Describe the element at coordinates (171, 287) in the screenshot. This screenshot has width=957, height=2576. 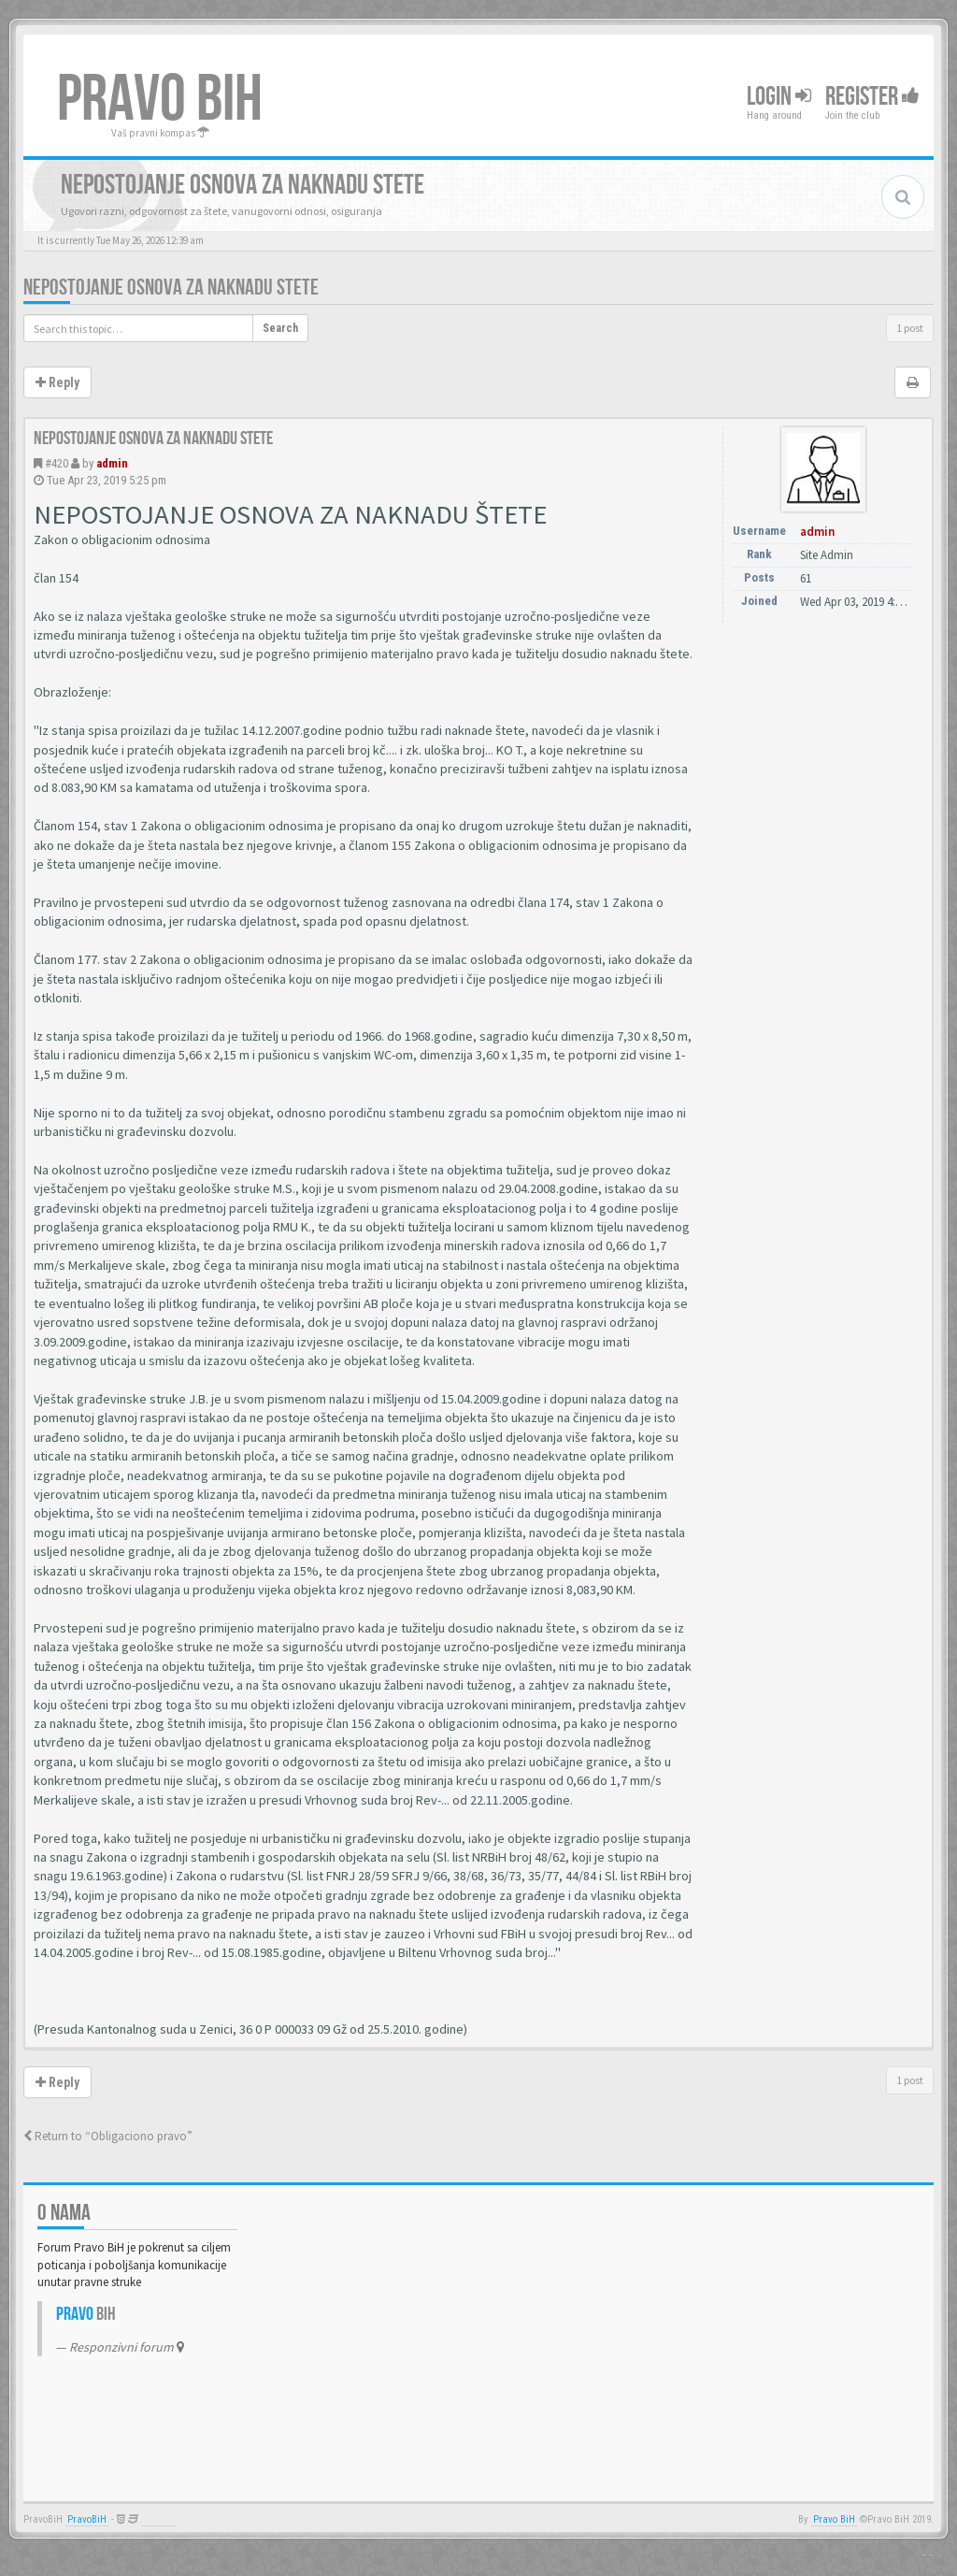
I see `Nepostojanje osnova za naknadu stete` at that location.